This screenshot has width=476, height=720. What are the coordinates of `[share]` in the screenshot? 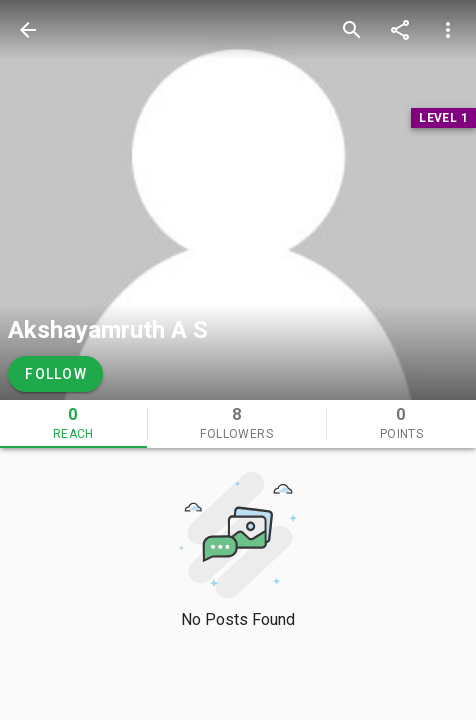 It's located at (400, 30).